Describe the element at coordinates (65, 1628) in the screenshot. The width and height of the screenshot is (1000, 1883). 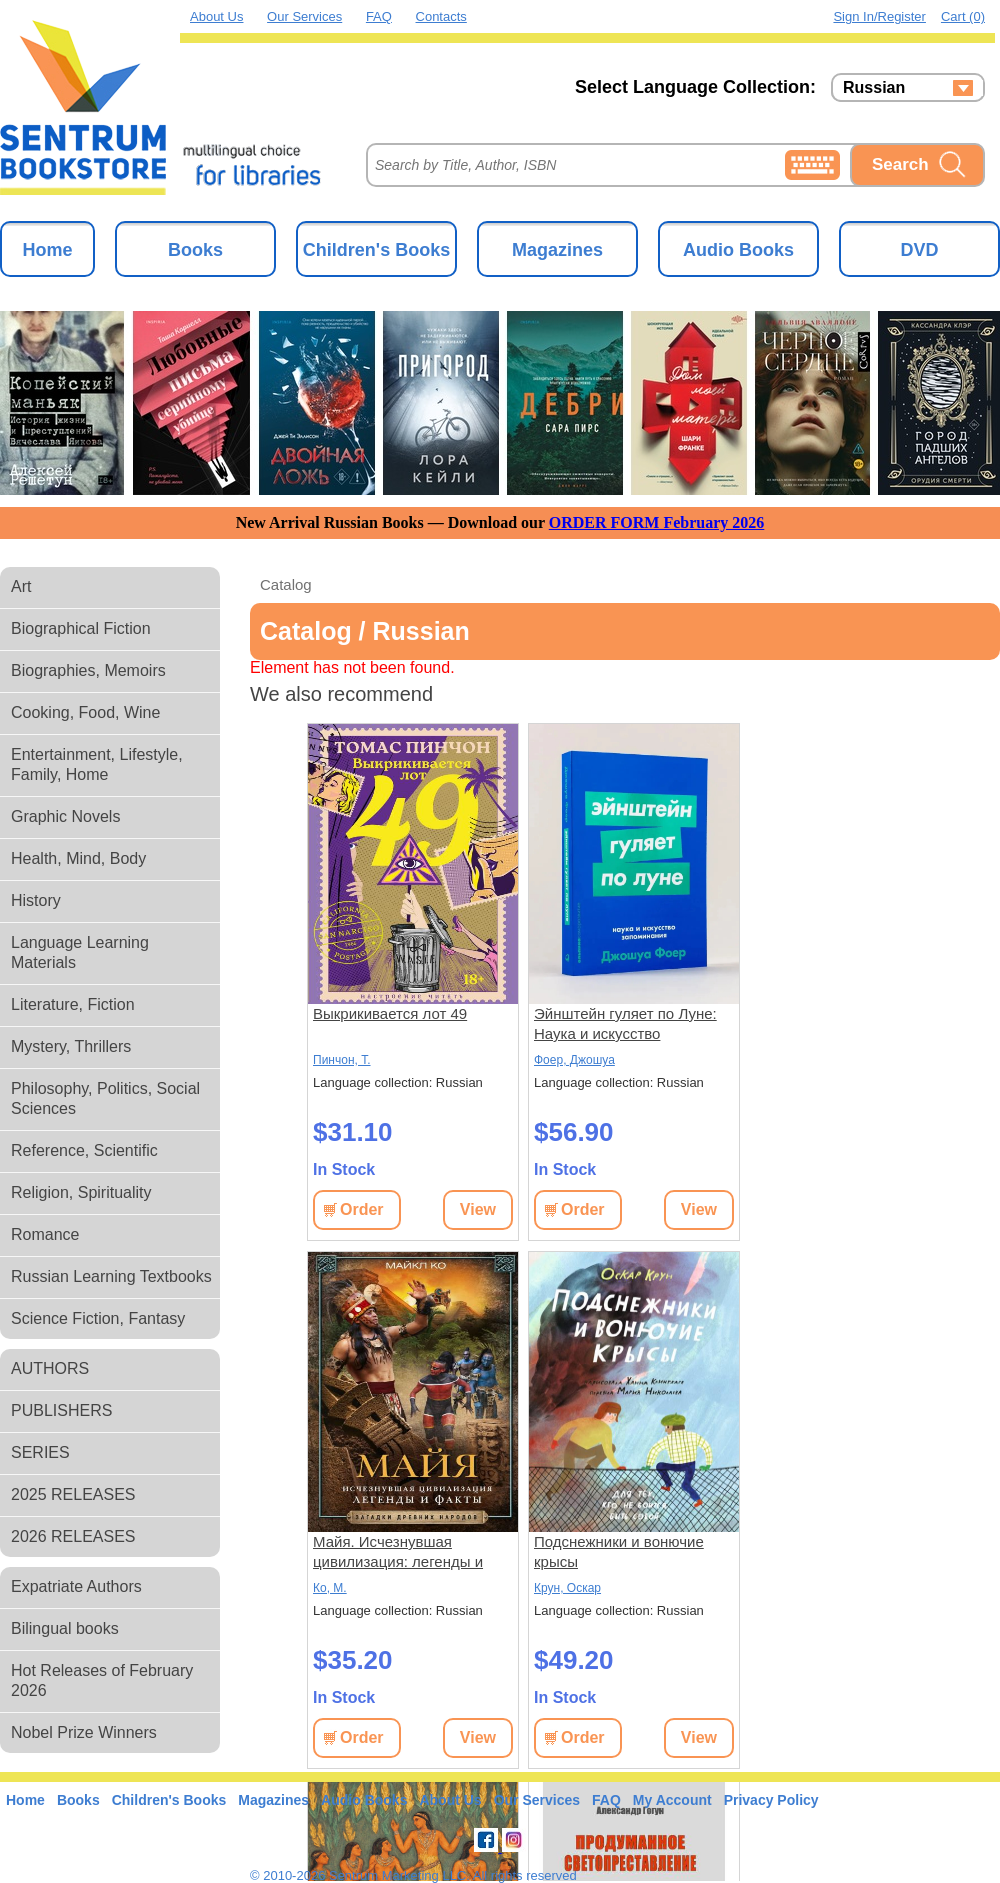
I see `Bilingual books` at that location.